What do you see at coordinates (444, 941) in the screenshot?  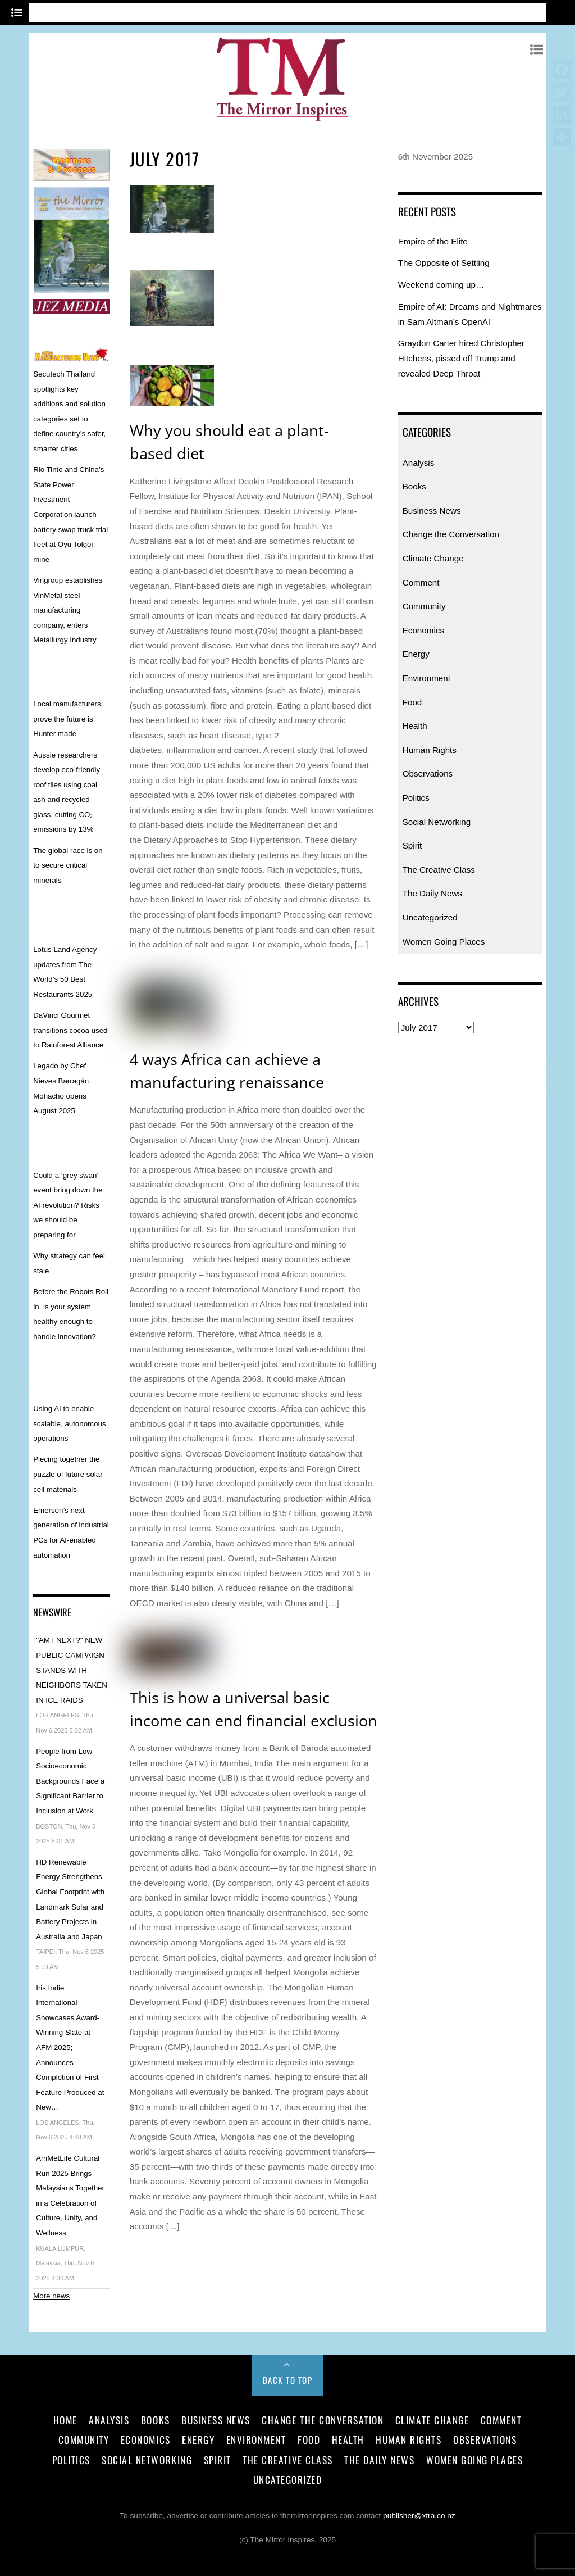 I see `Women Going Places` at bounding box center [444, 941].